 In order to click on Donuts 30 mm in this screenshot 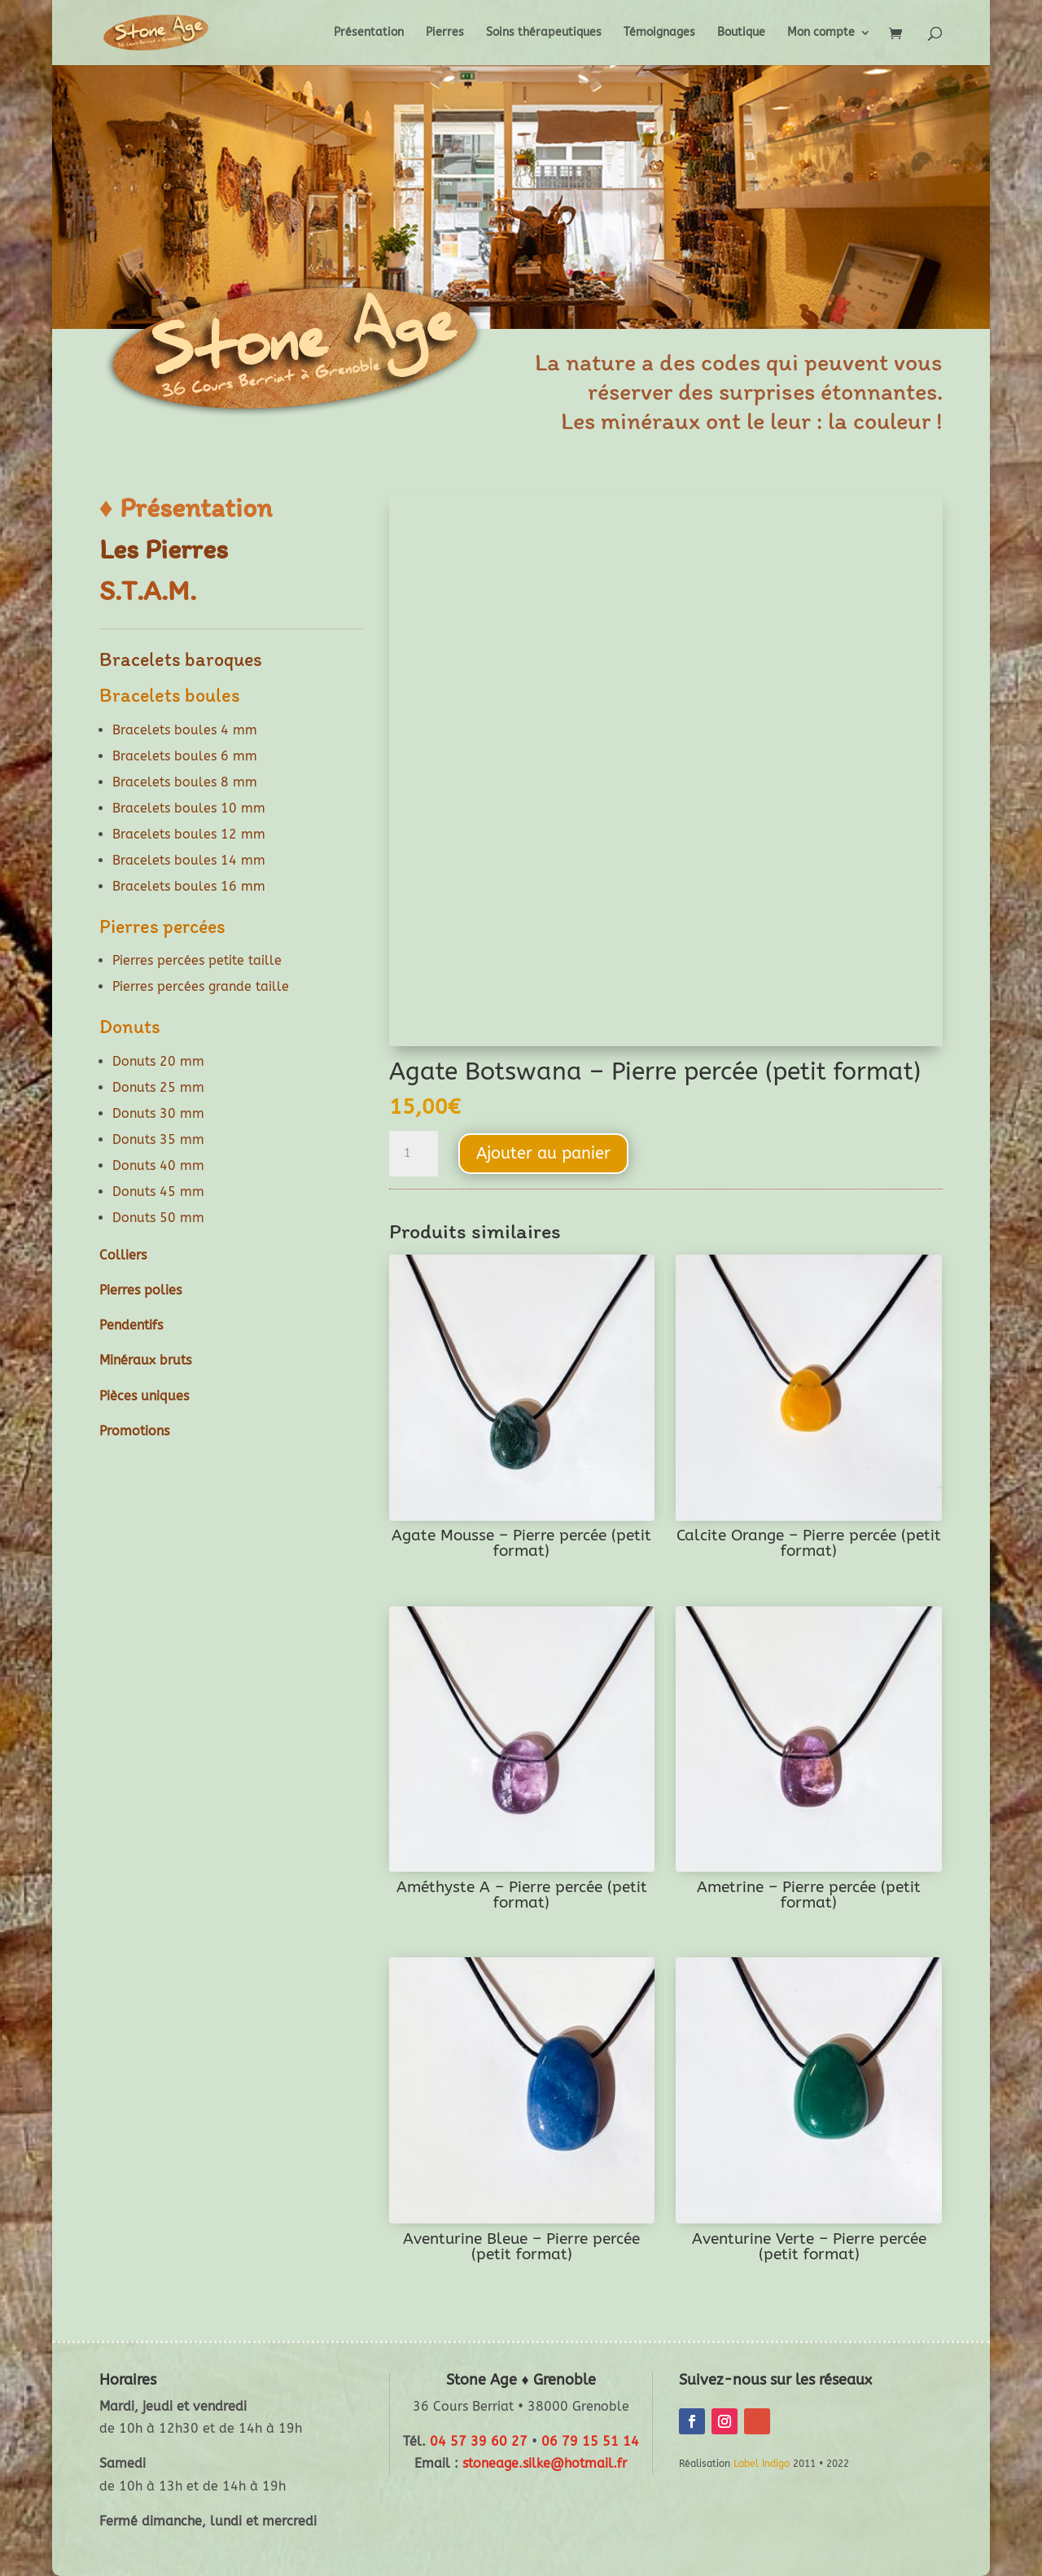, I will do `click(158, 1113)`.